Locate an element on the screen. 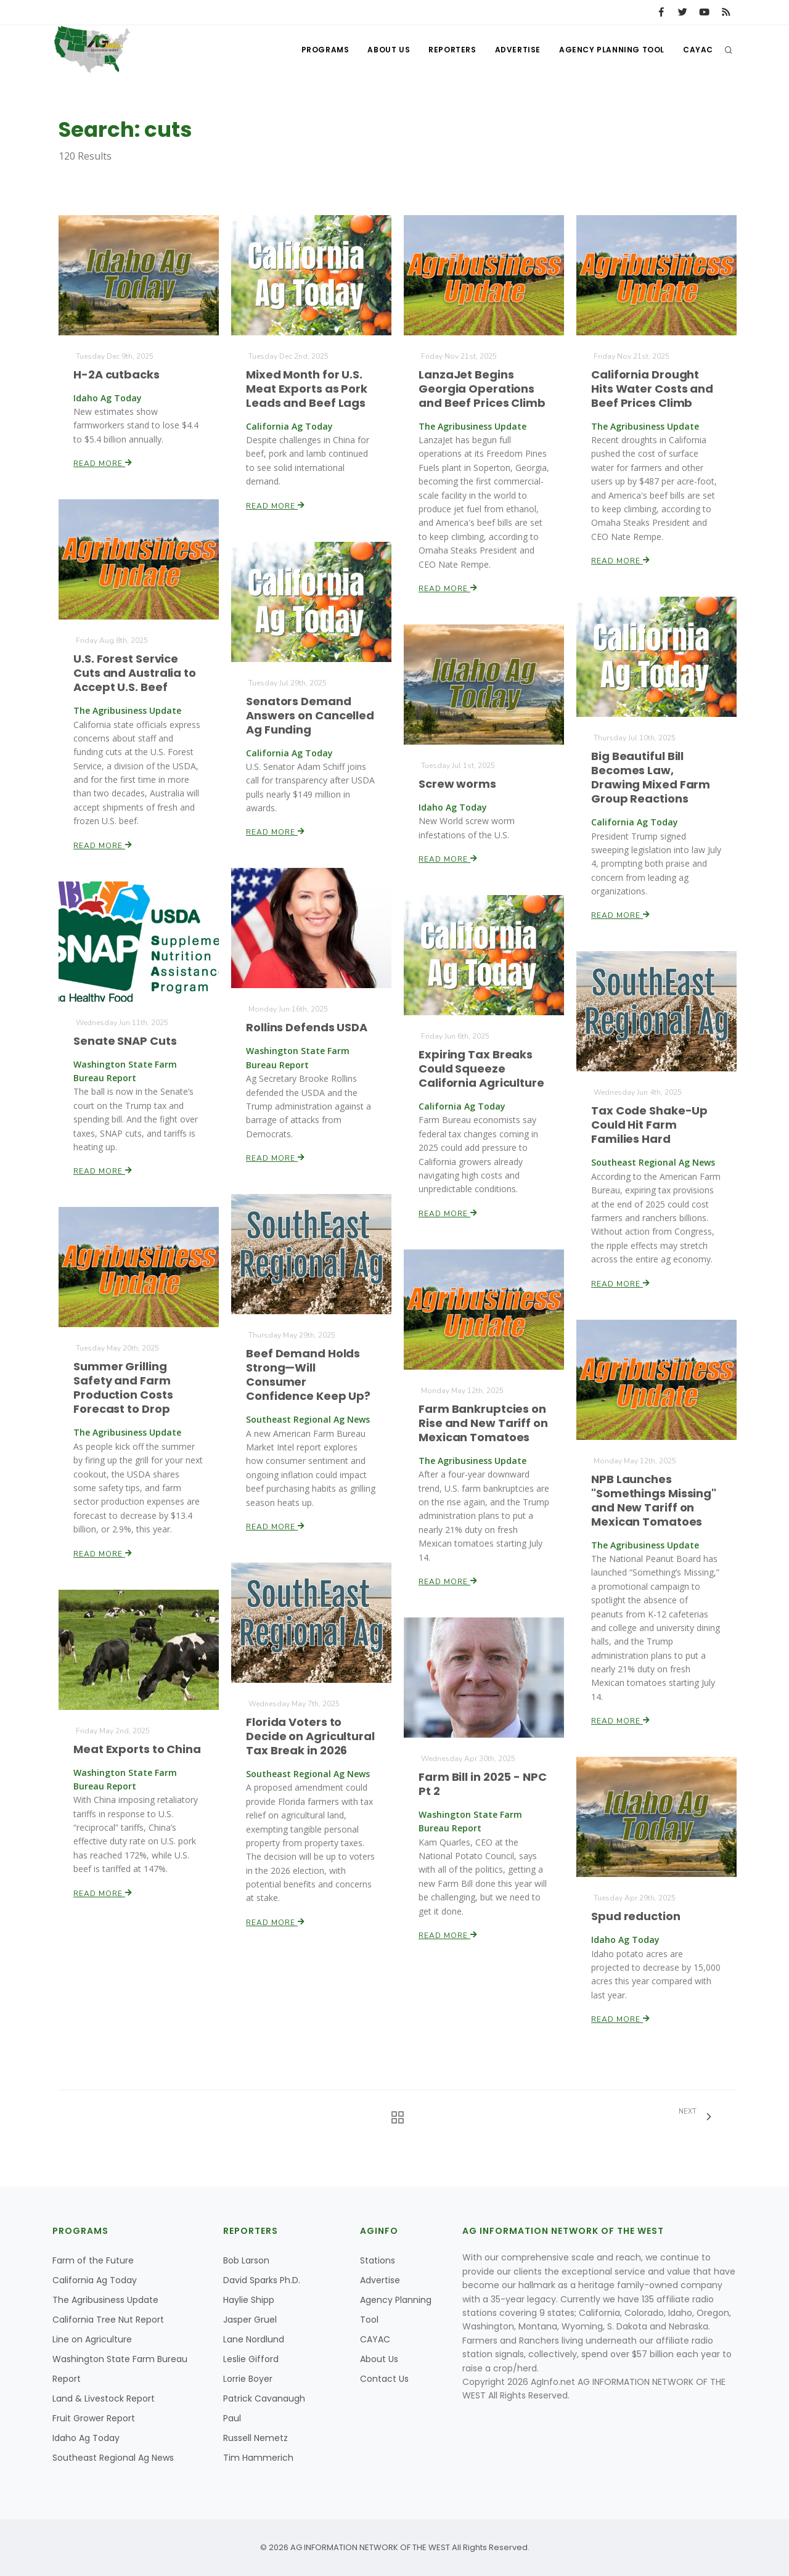  Russell Nemetz is located at coordinates (255, 2438).